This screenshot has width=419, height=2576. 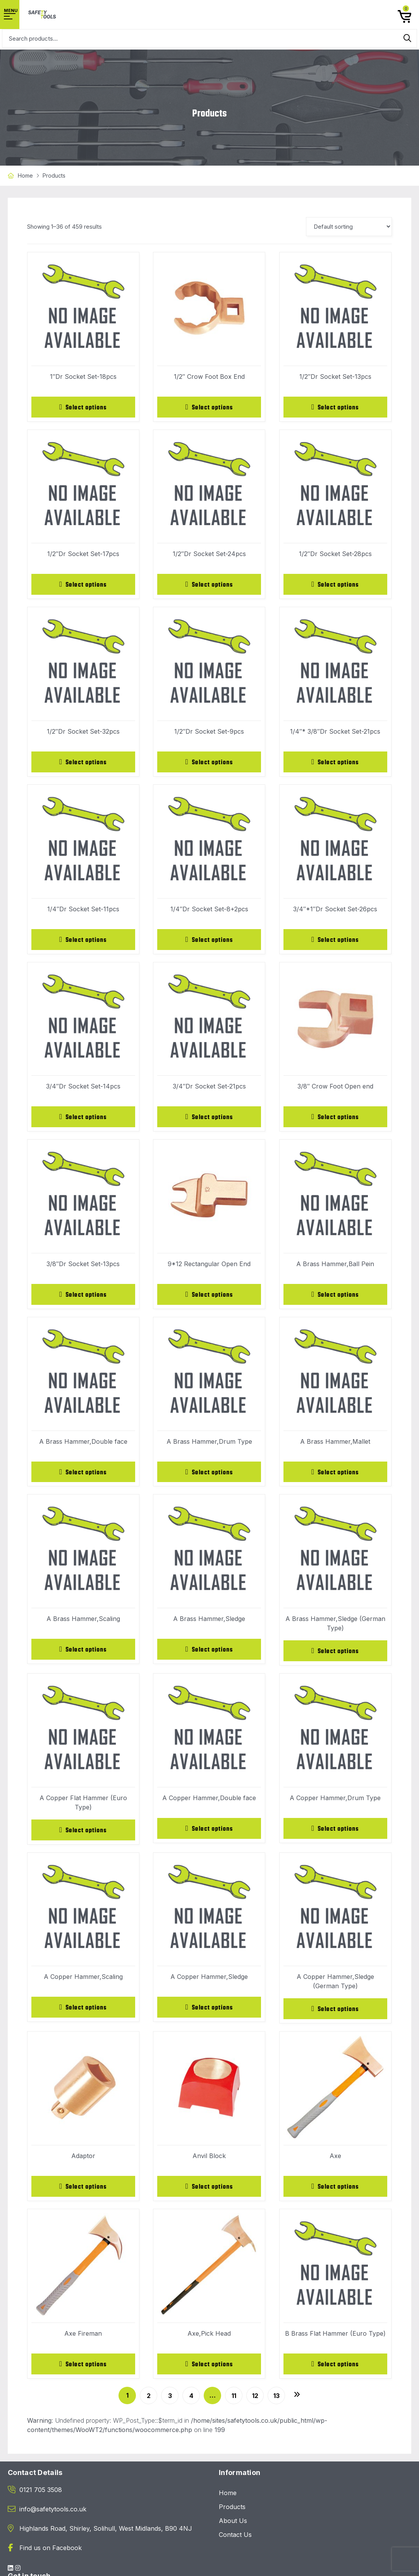 I want to click on [Select options for “B Brass Flat Hammer (Euro Type)”], so click(x=335, y=2373).